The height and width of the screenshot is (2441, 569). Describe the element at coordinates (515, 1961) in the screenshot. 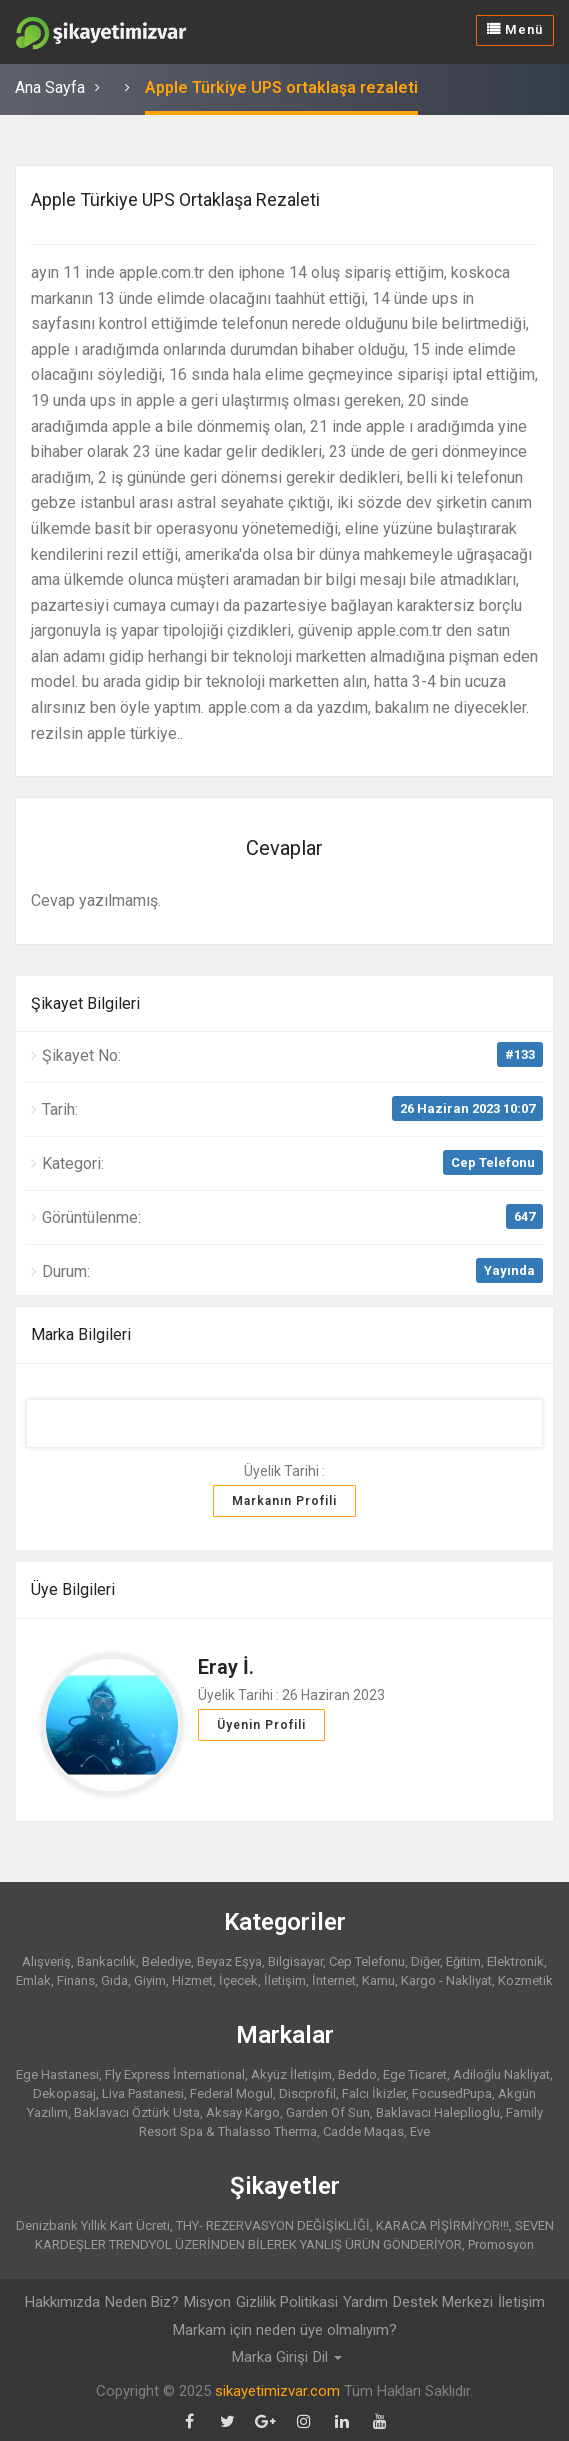

I see `Elektronik` at that location.